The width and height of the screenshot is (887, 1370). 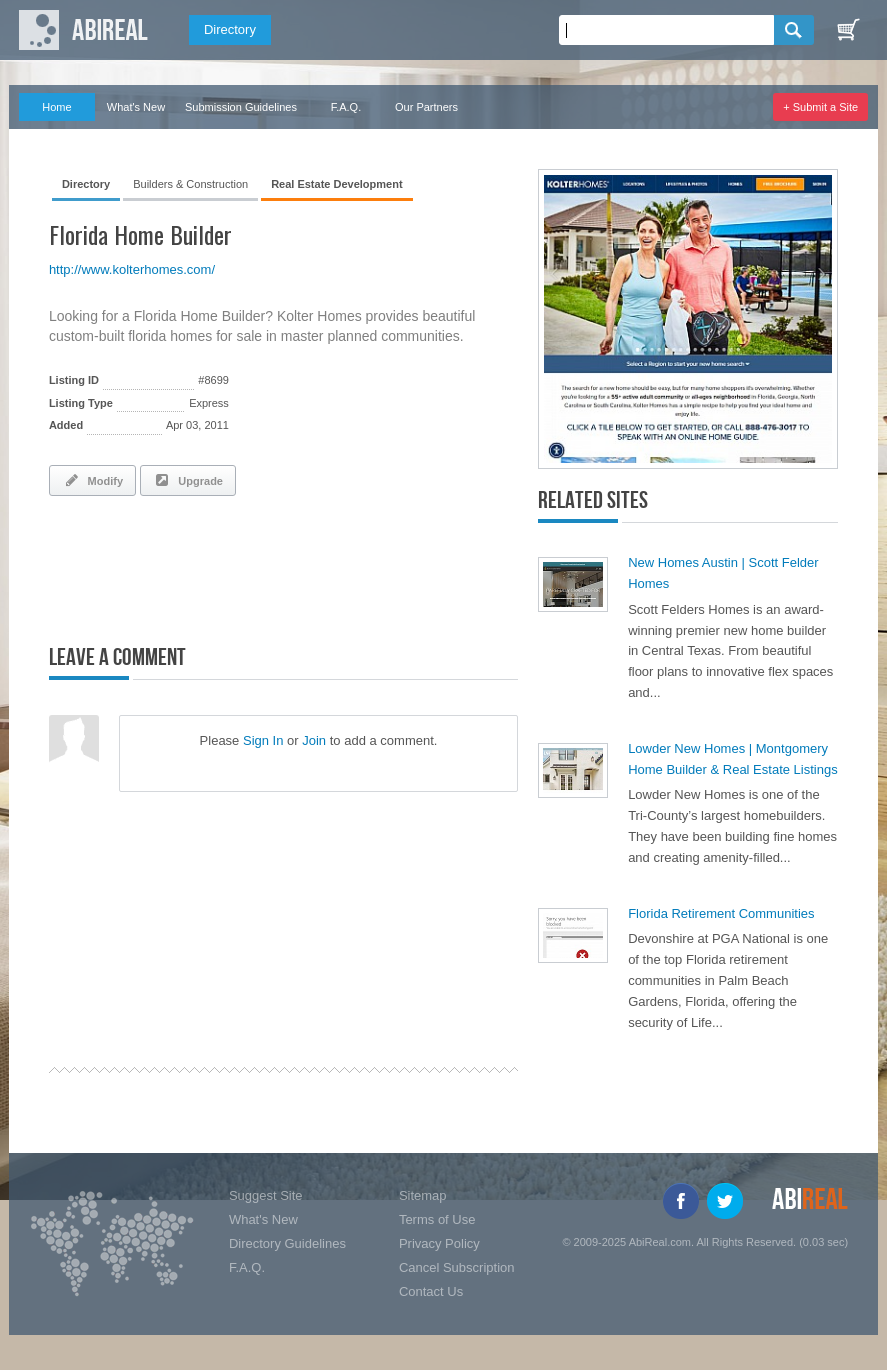 What do you see at coordinates (241, 107) in the screenshot?
I see `Submission Guidelines` at bounding box center [241, 107].